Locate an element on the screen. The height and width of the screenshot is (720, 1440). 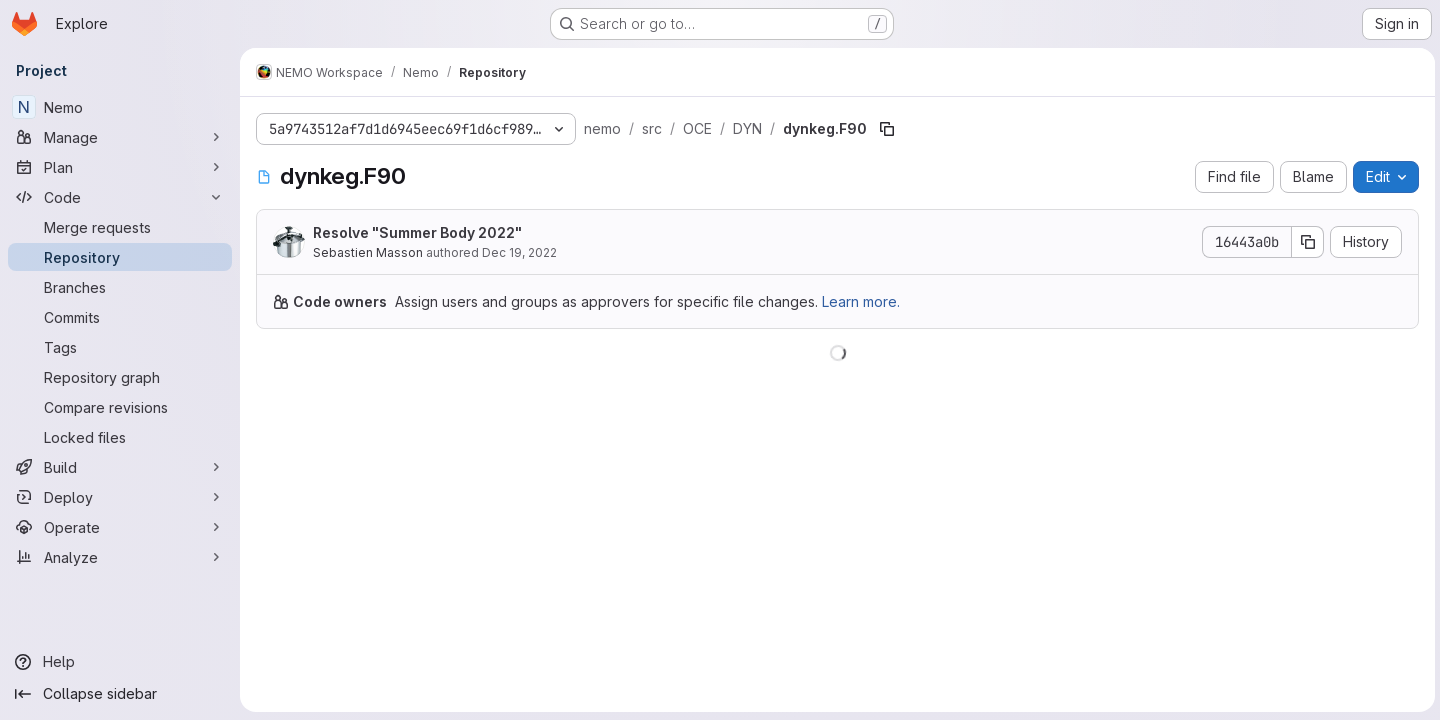
[Copy commit SHA] is located at coordinates (1305, 242).